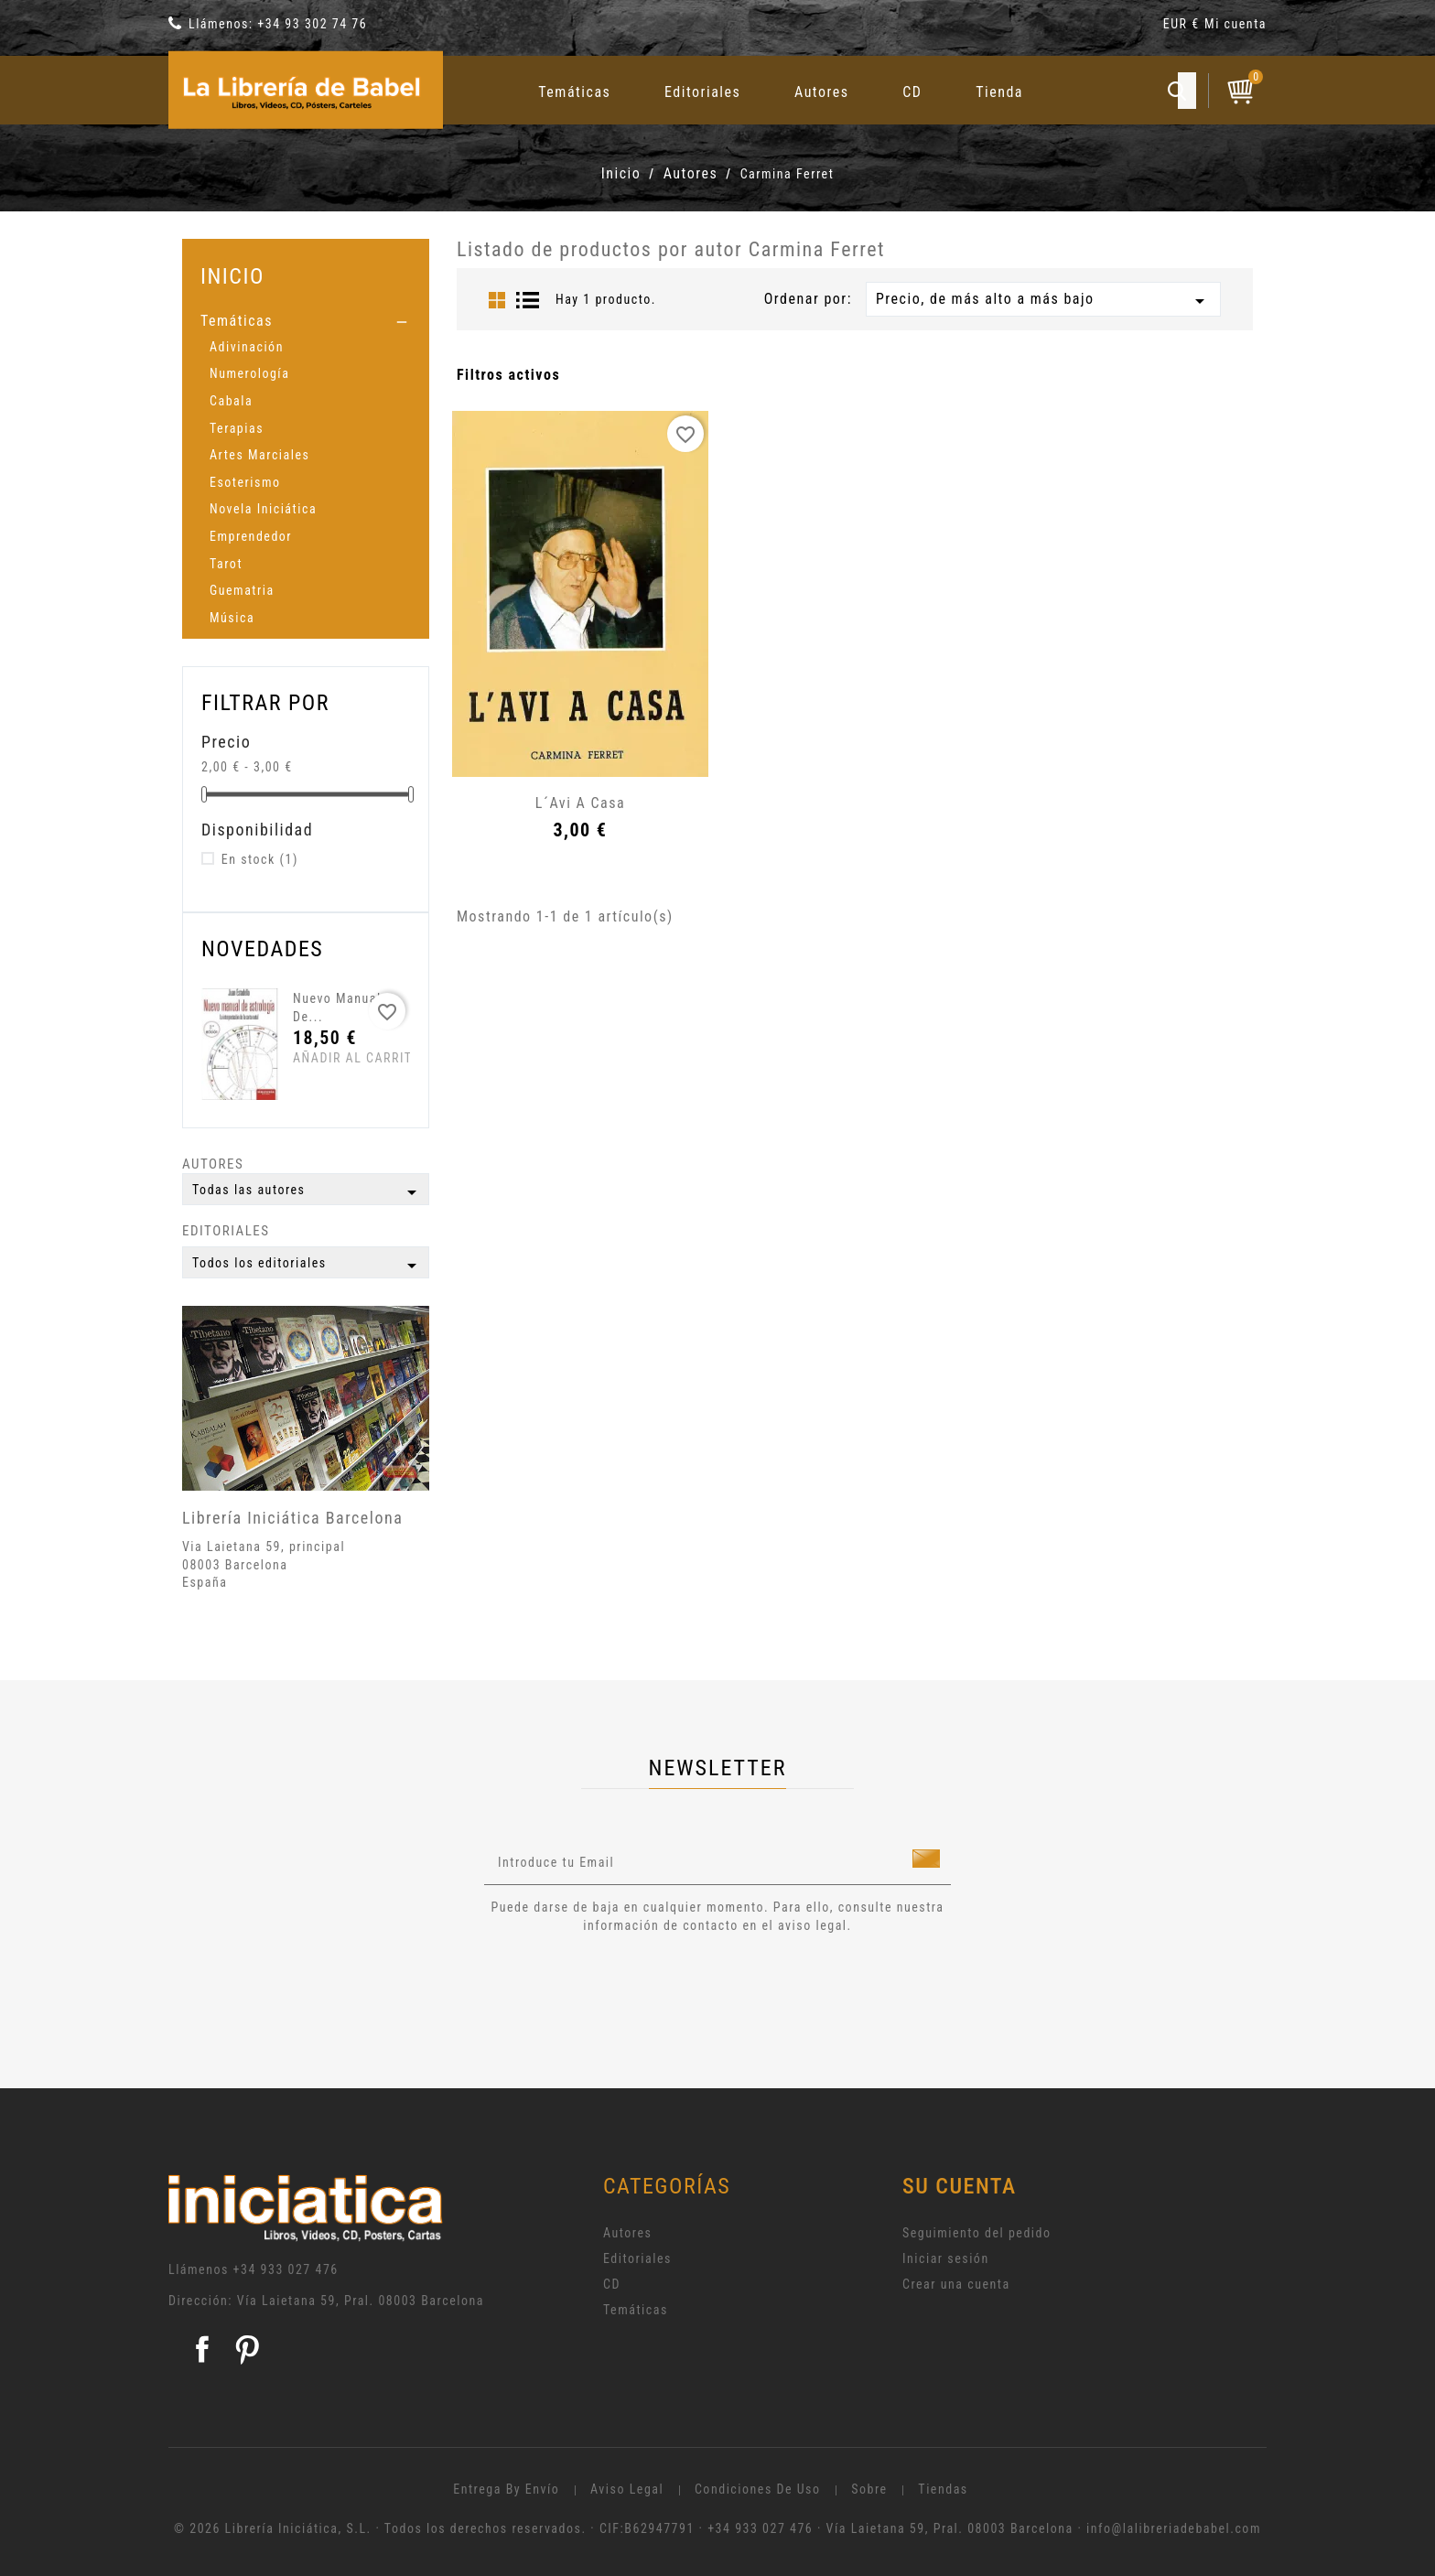 Image resolution: width=1435 pixels, height=2576 pixels. What do you see at coordinates (237, 428) in the screenshot?
I see `Terapias` at bounding box center [237, 428].